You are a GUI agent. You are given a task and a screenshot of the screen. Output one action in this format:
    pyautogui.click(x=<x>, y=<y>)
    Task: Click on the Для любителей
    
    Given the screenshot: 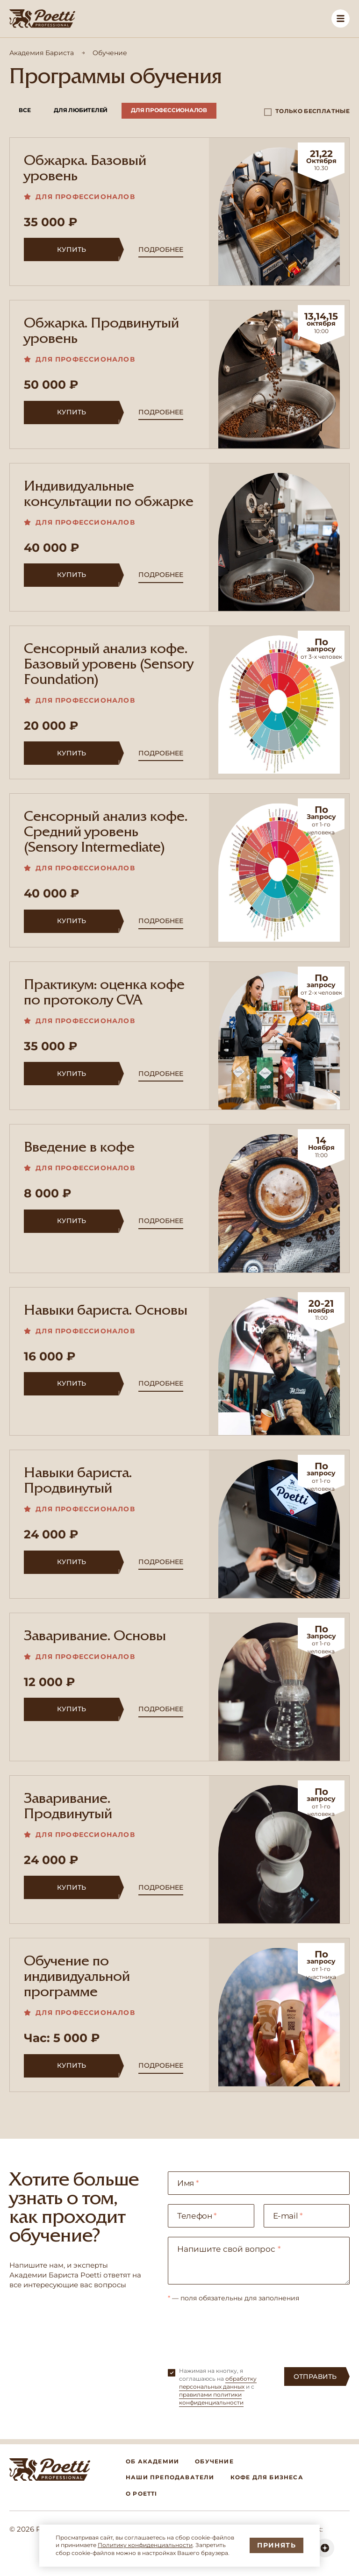 What is the action you would take?
    pyautogui.click(x=81, y=110)
    